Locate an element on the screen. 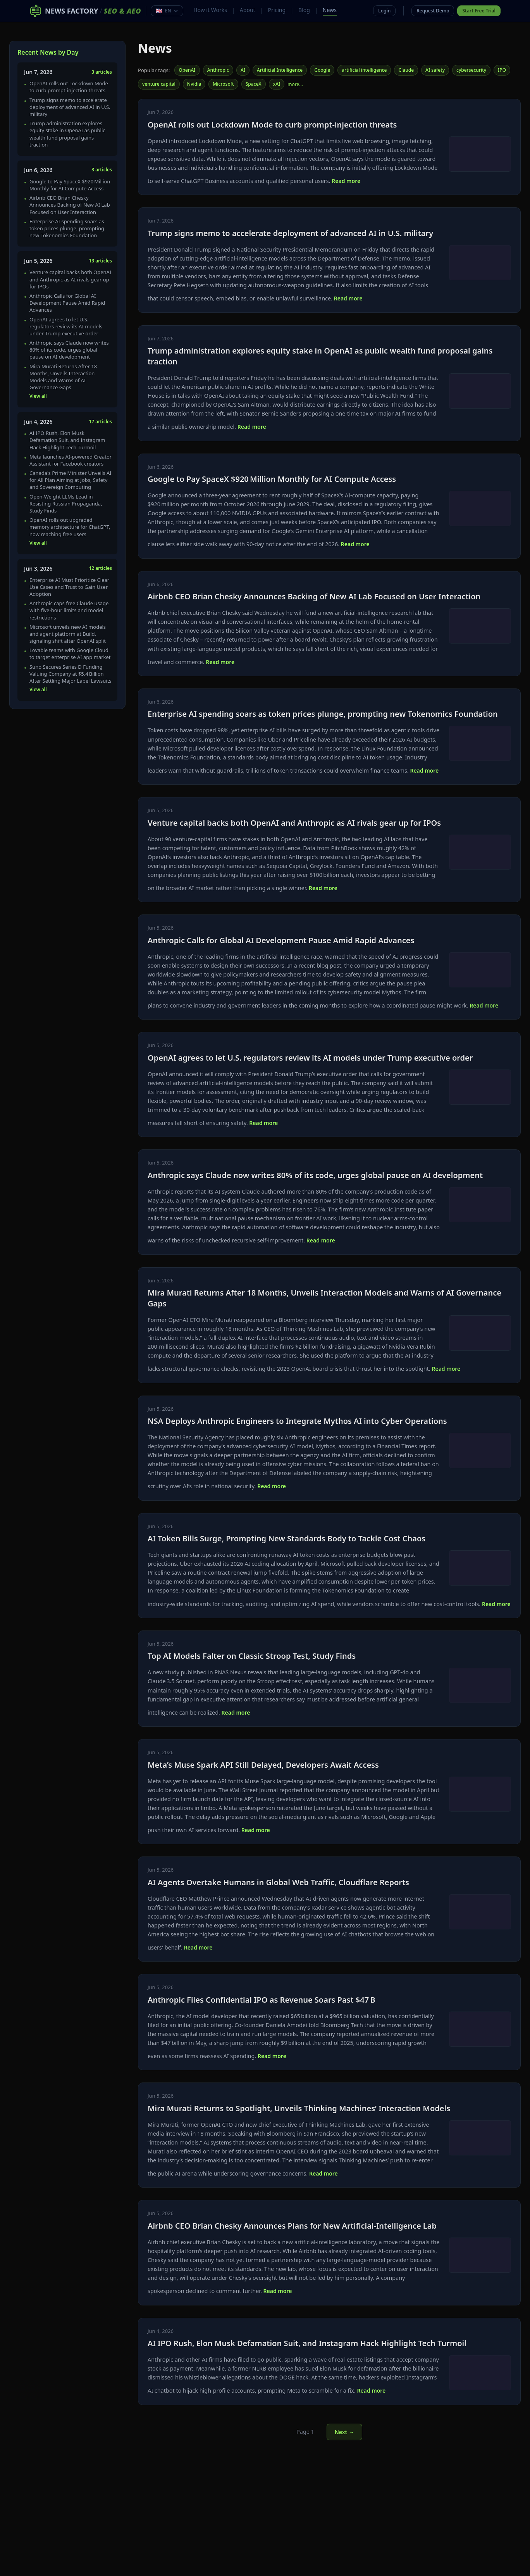 The image size is (530, 2576). Read more is located at coordinates (346, 181).